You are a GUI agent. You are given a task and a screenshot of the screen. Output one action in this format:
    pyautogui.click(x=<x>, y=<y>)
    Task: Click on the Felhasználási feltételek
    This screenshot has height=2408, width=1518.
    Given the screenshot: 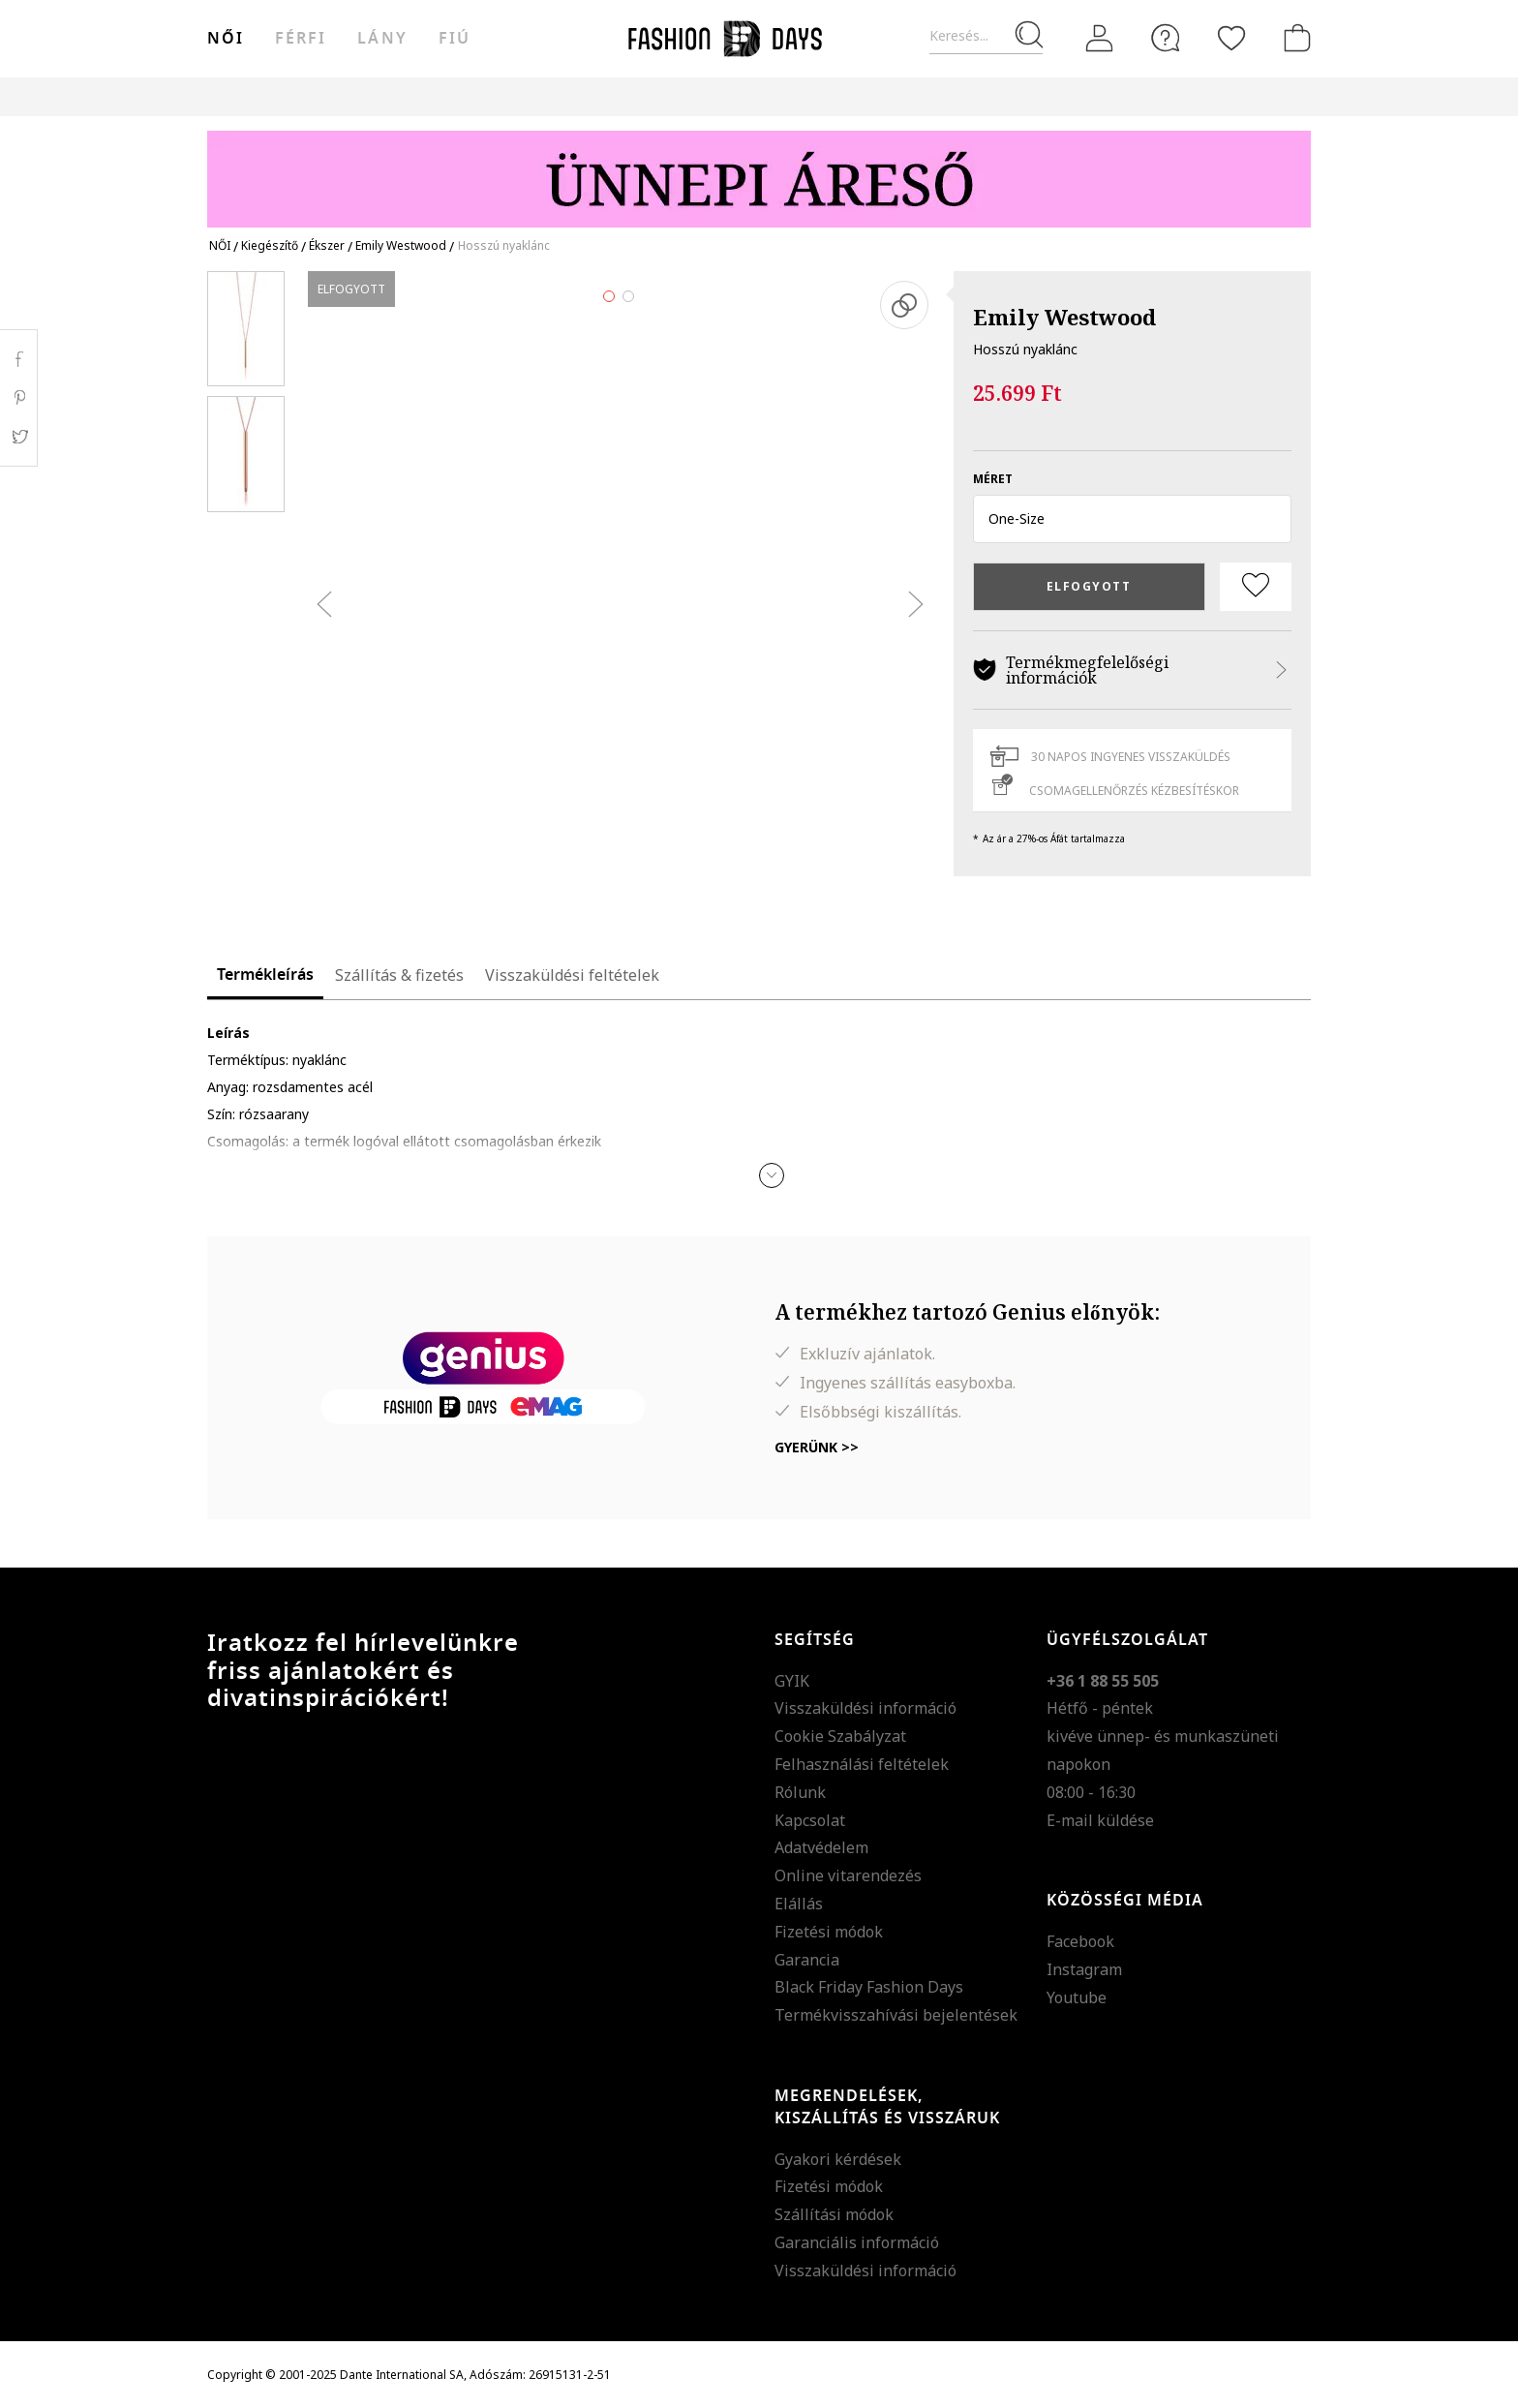 What is the action you would take?
    pyautogui.click(x=861, y=1764)
    